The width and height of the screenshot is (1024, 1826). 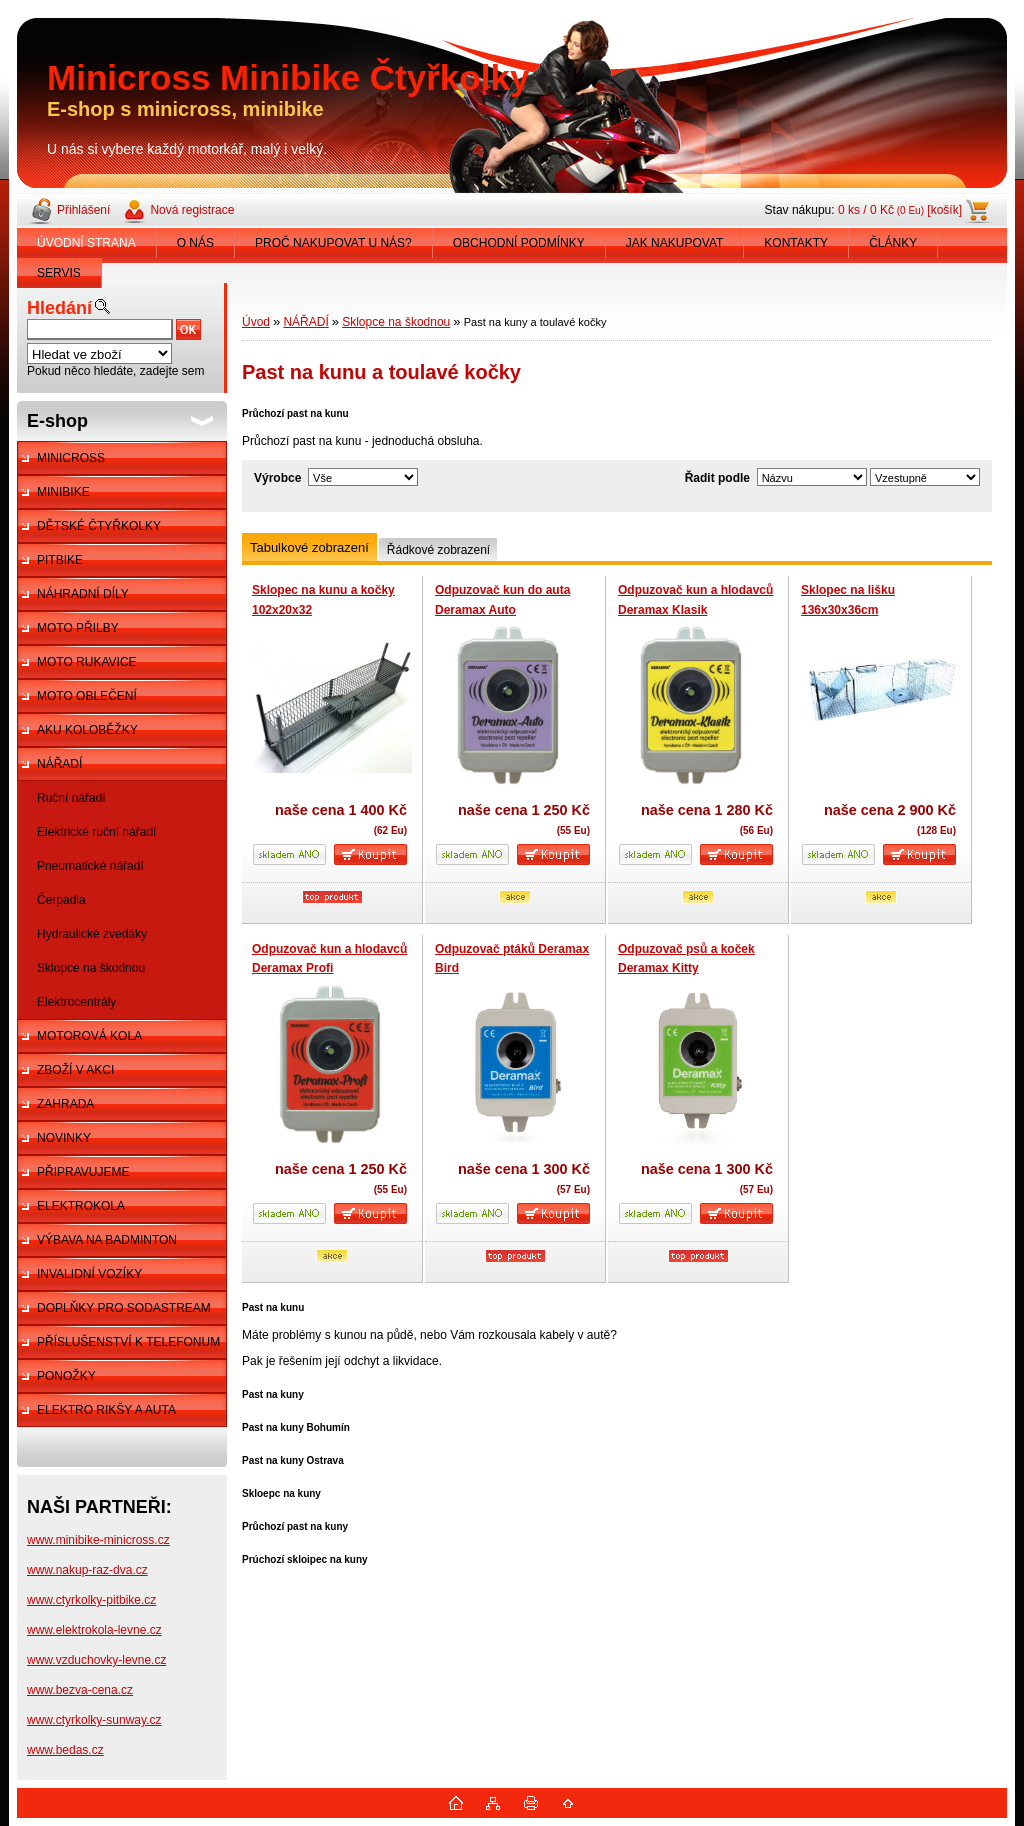 I want to click on PŘIPRAVUJEME, so click(x=83, y=1172).